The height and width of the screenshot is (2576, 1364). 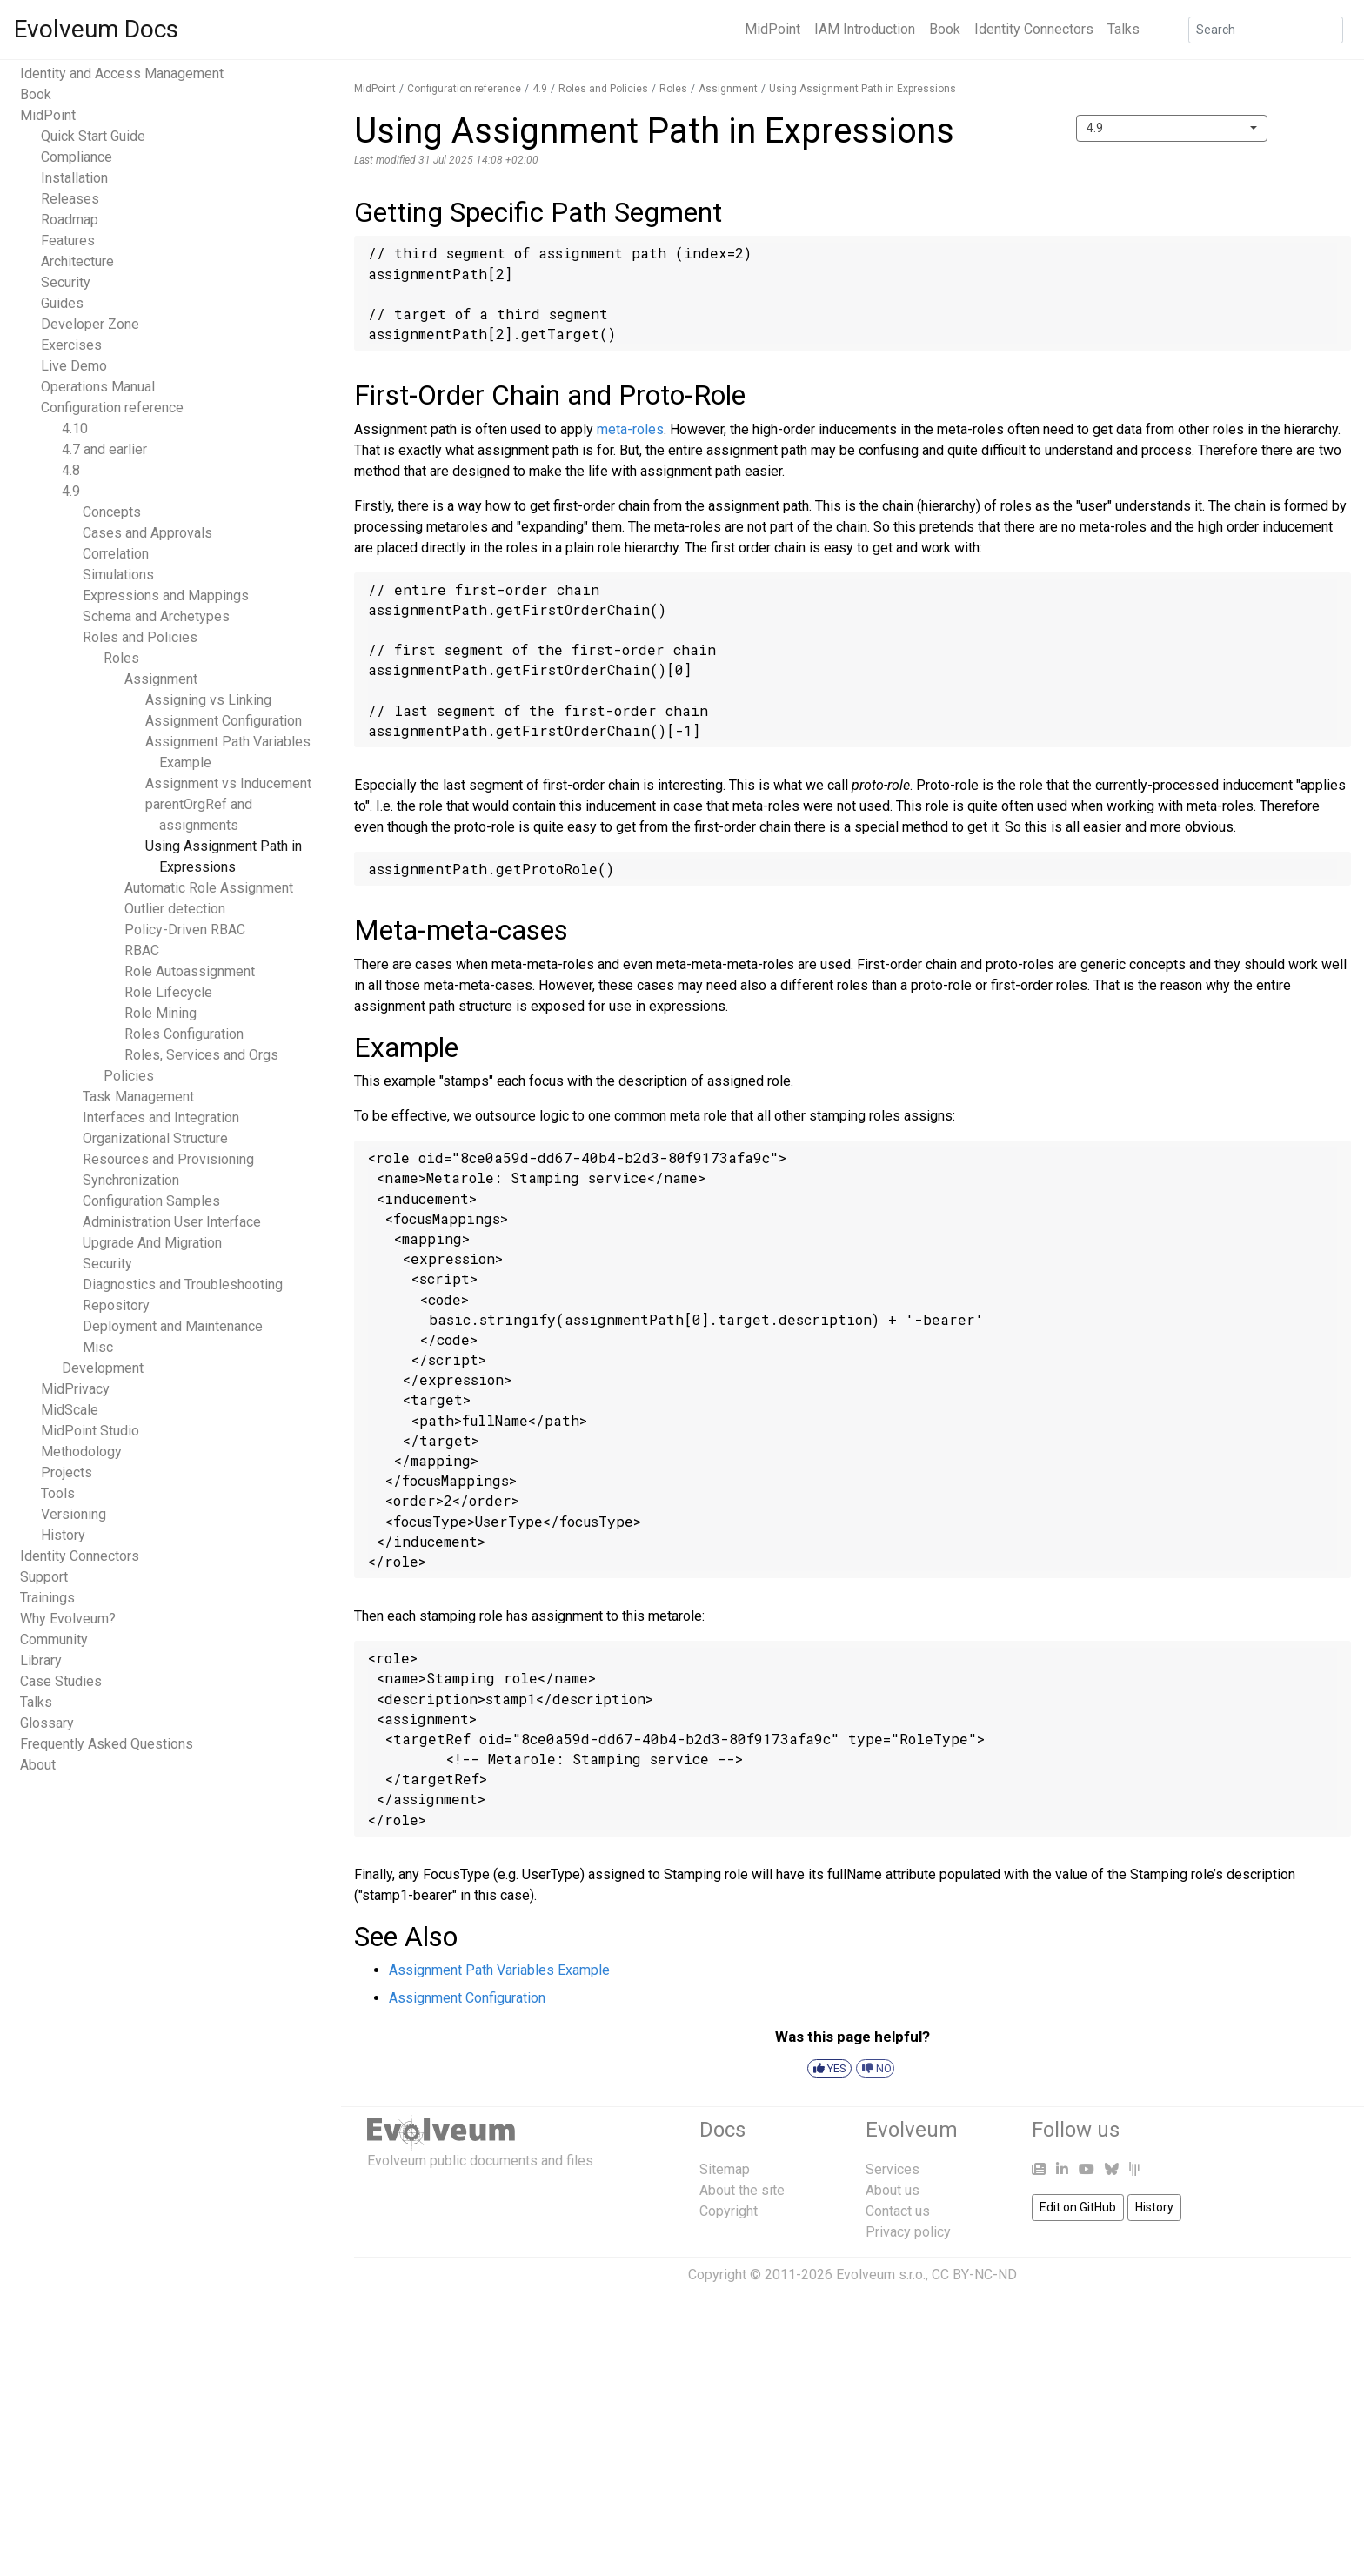 What do you see at coordinates (864, 29) in the screenshot?
I see `IAM Introduction` at bounding box center [864, 29].